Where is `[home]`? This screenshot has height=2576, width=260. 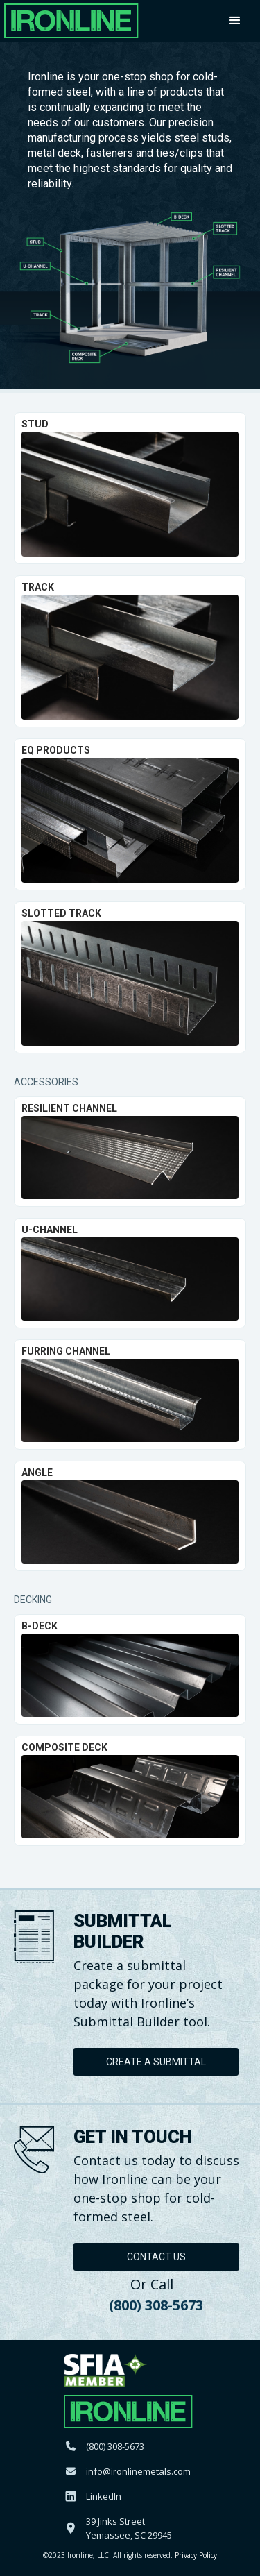 [home] is located at coordinates (71, 21).